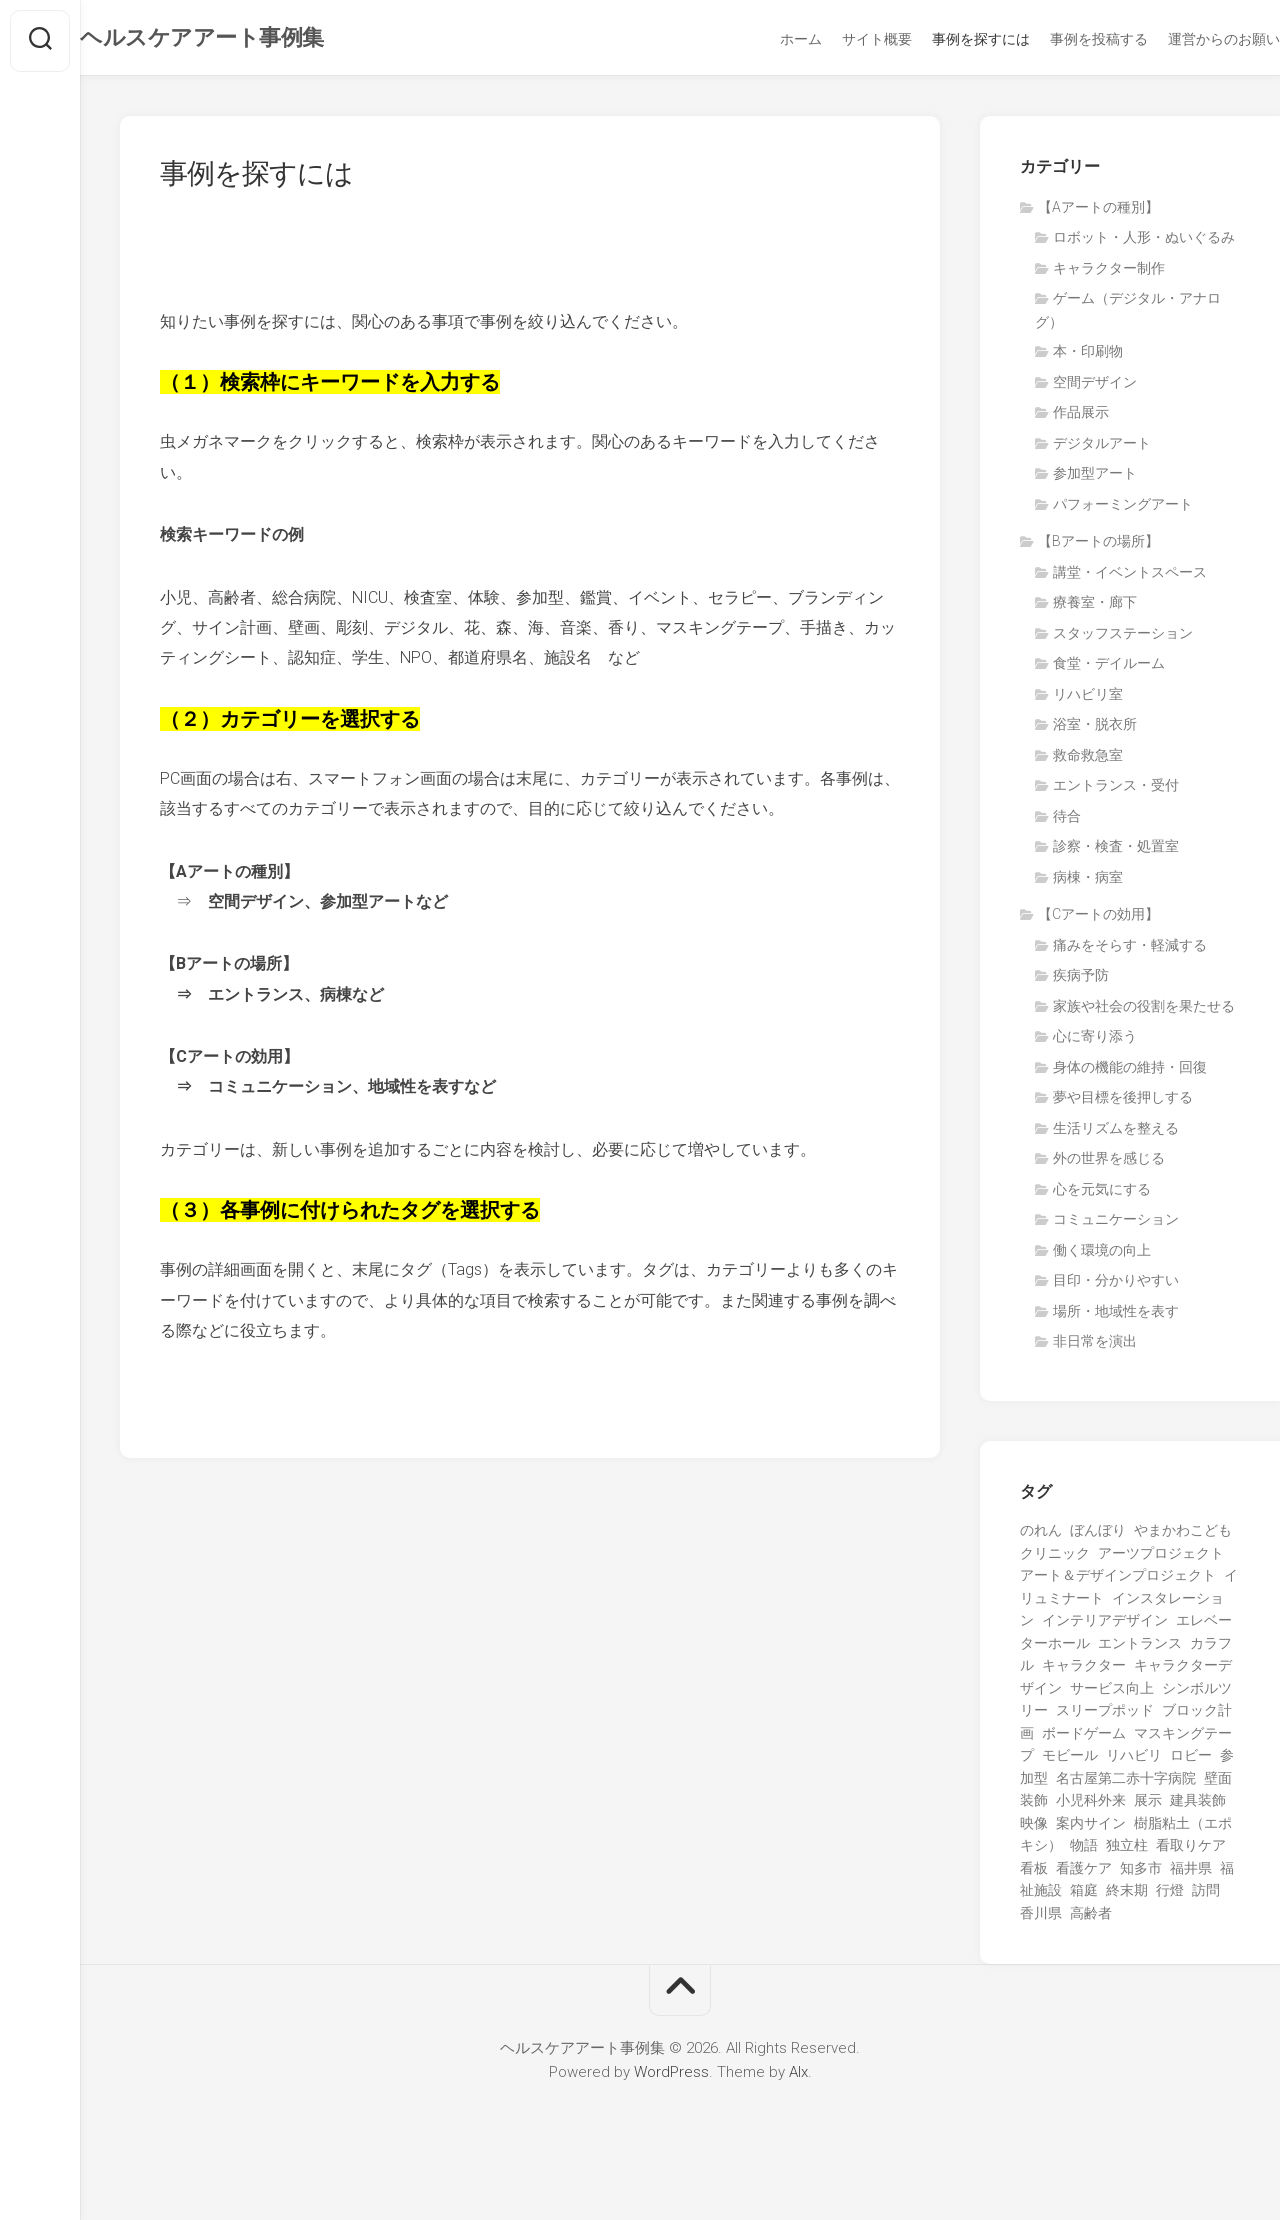 The width and height of the screenshot is (1280, 2220). I want to click on エントランス・受付, so click(1116, 791).